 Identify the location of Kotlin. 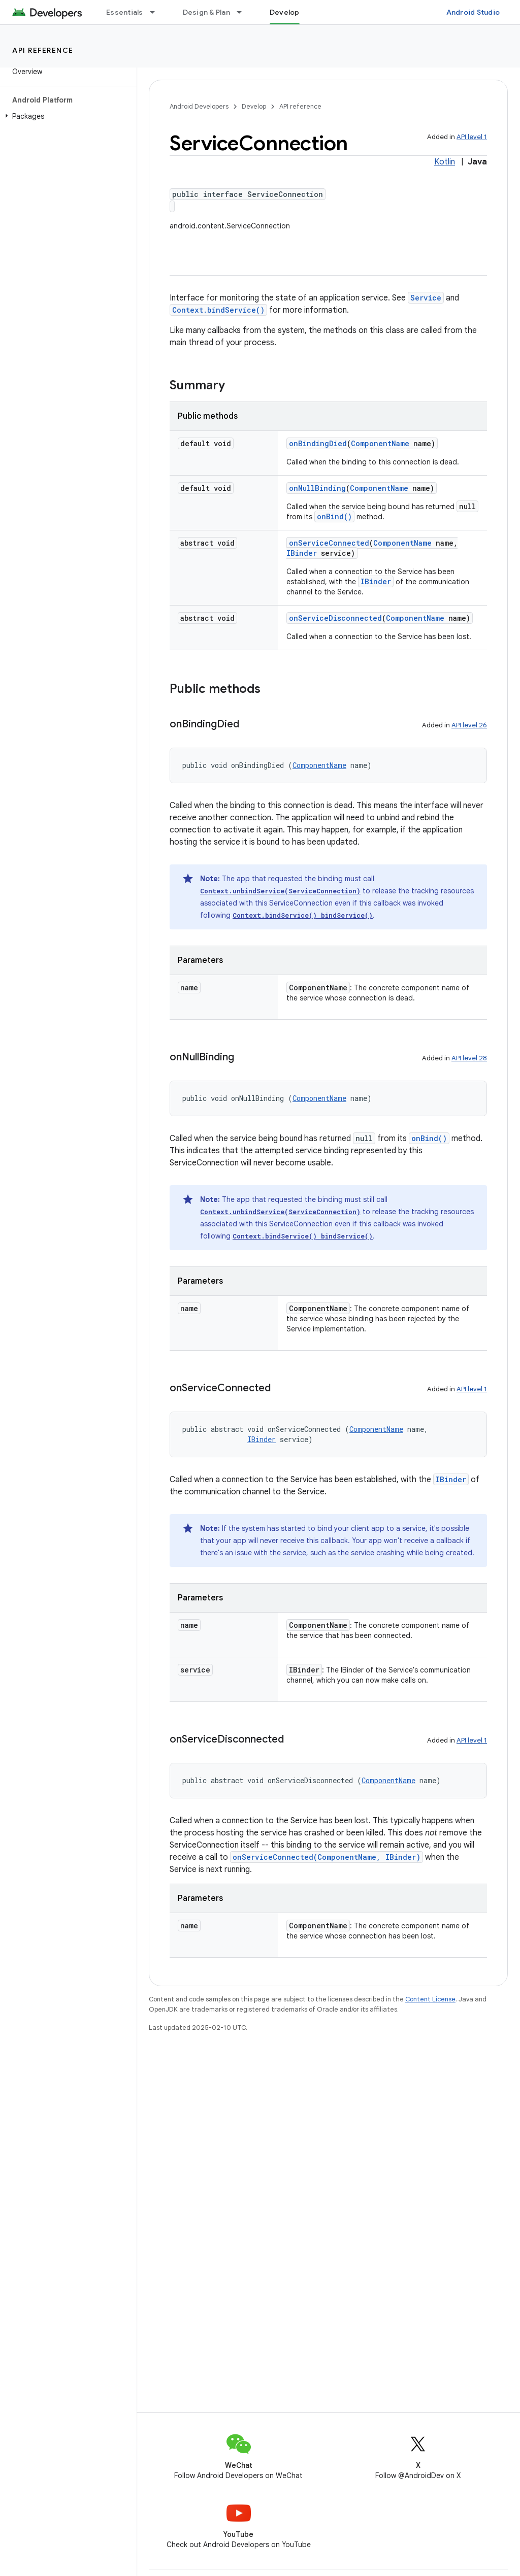
(444, 162).